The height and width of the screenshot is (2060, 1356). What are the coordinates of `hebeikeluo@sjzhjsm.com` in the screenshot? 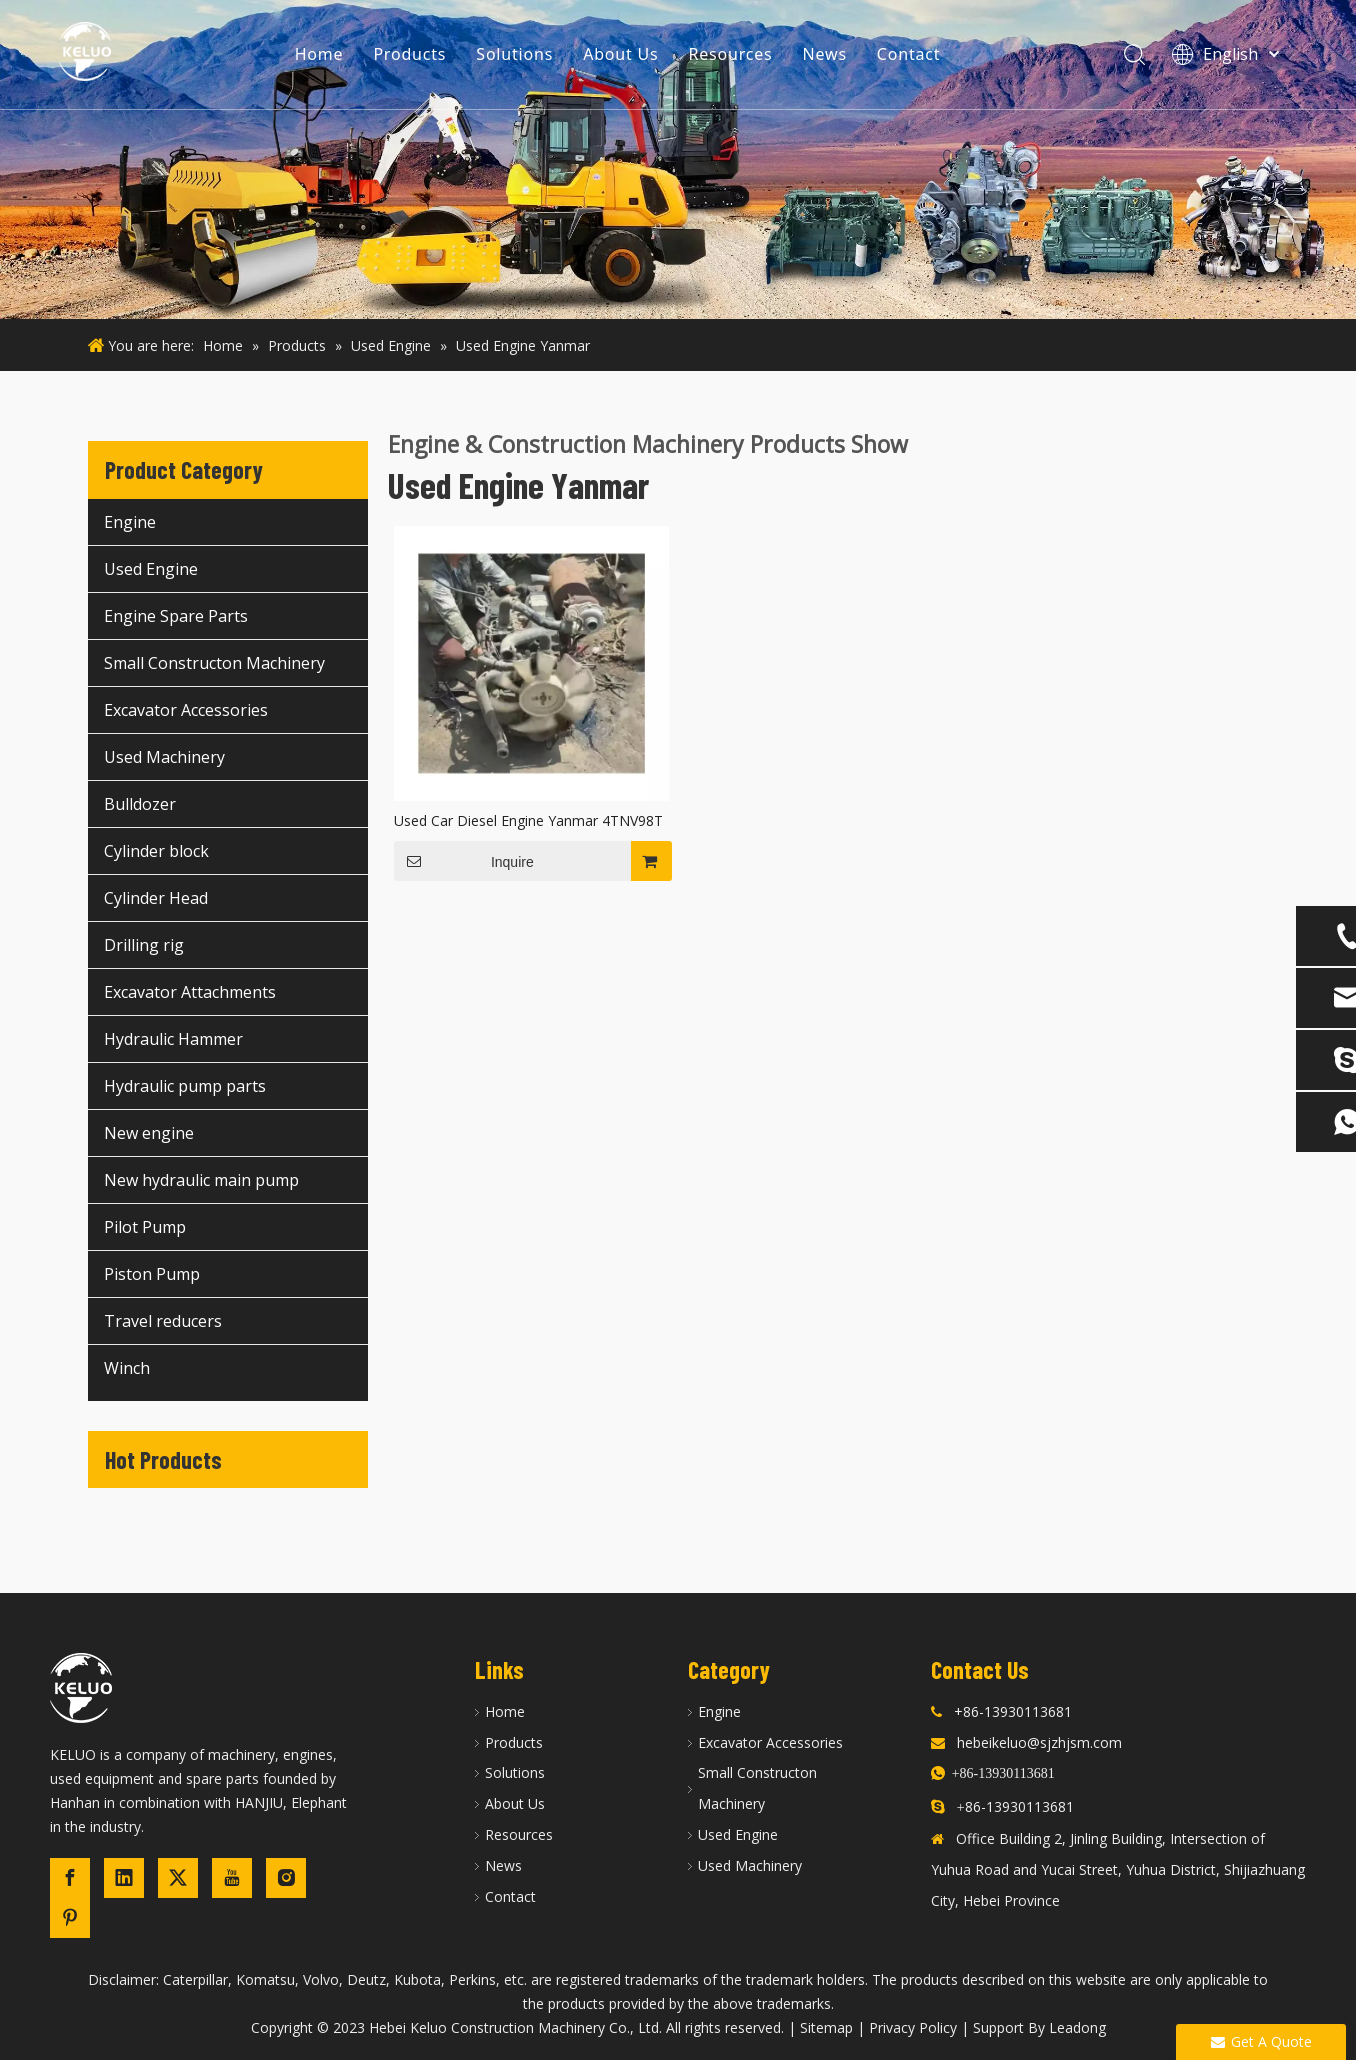 It's located at (1039, 1742).